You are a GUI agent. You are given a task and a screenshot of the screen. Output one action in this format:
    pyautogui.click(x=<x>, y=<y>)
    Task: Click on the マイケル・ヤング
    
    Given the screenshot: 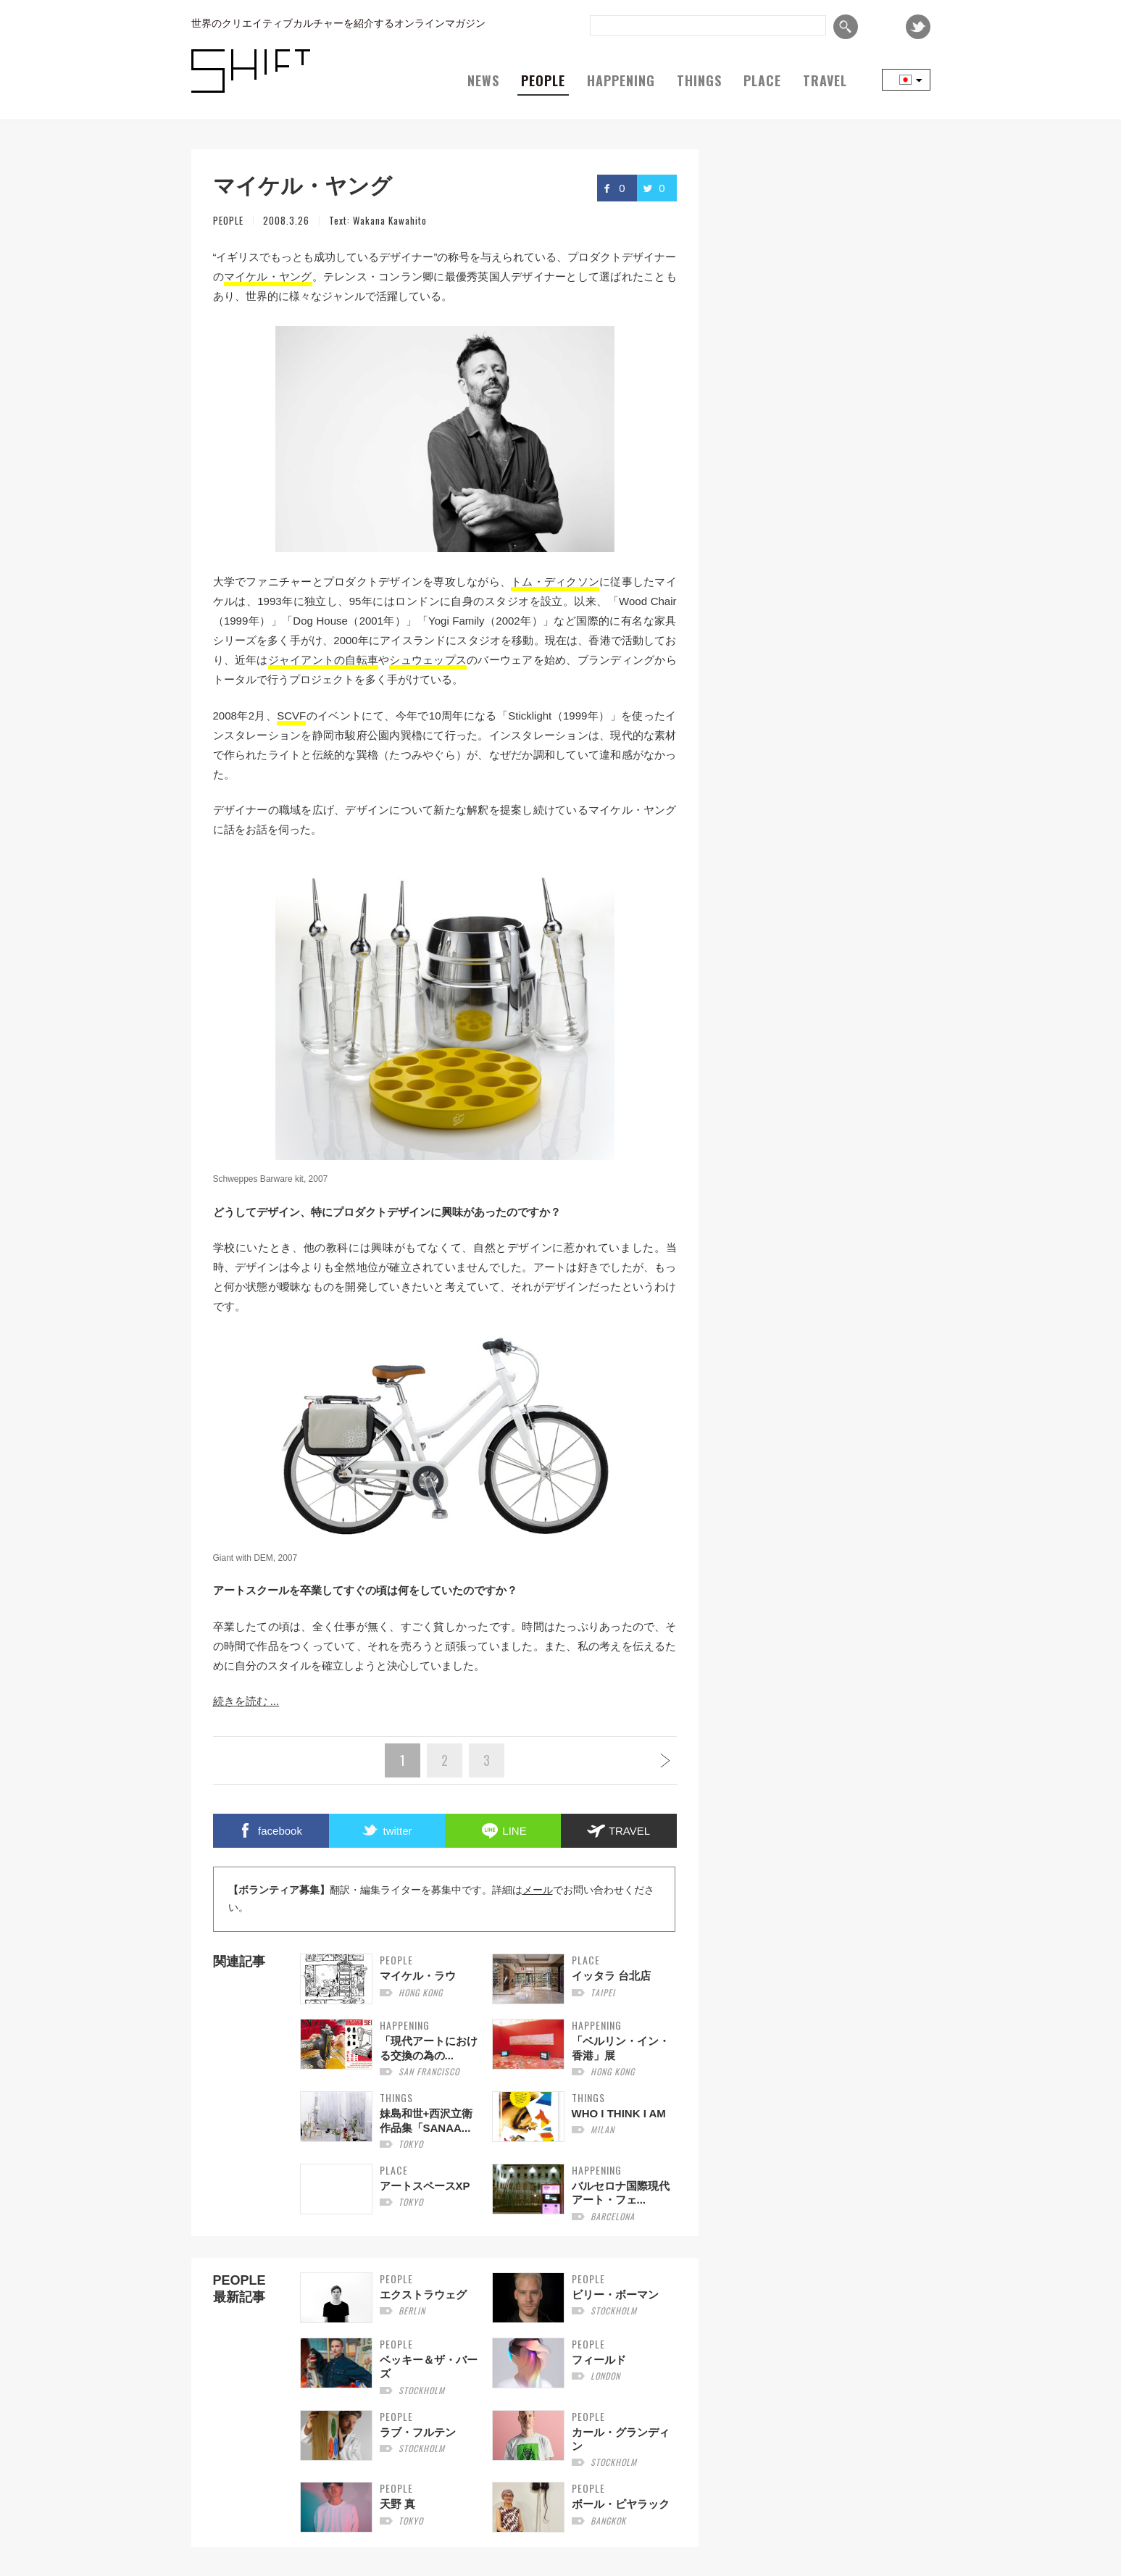 What is the action you would take?
    pyautogui.click(x=268, y=276)
    